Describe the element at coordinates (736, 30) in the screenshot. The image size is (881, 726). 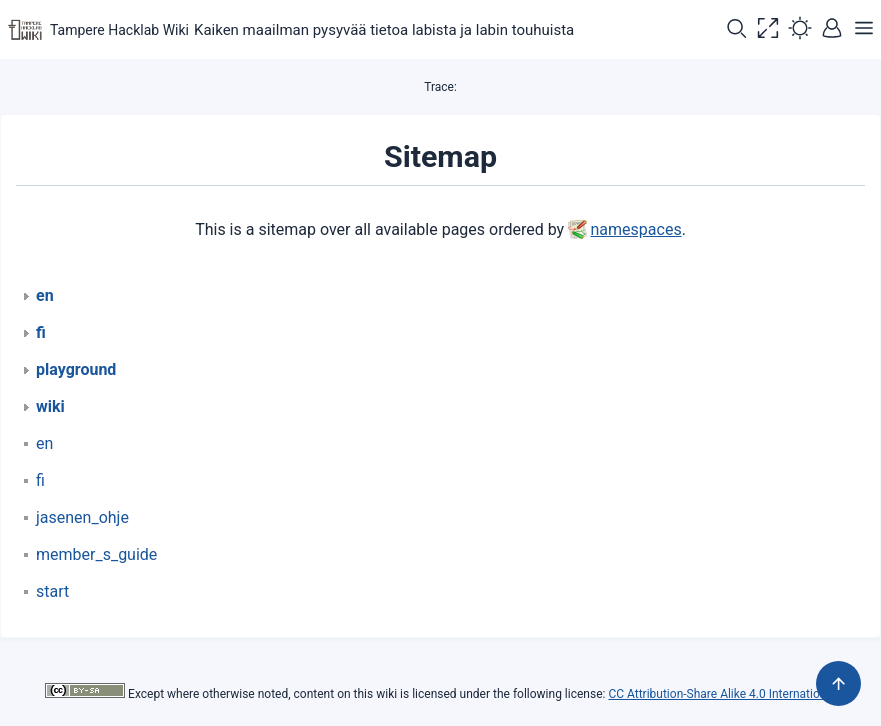
I see `[button]` at that location.